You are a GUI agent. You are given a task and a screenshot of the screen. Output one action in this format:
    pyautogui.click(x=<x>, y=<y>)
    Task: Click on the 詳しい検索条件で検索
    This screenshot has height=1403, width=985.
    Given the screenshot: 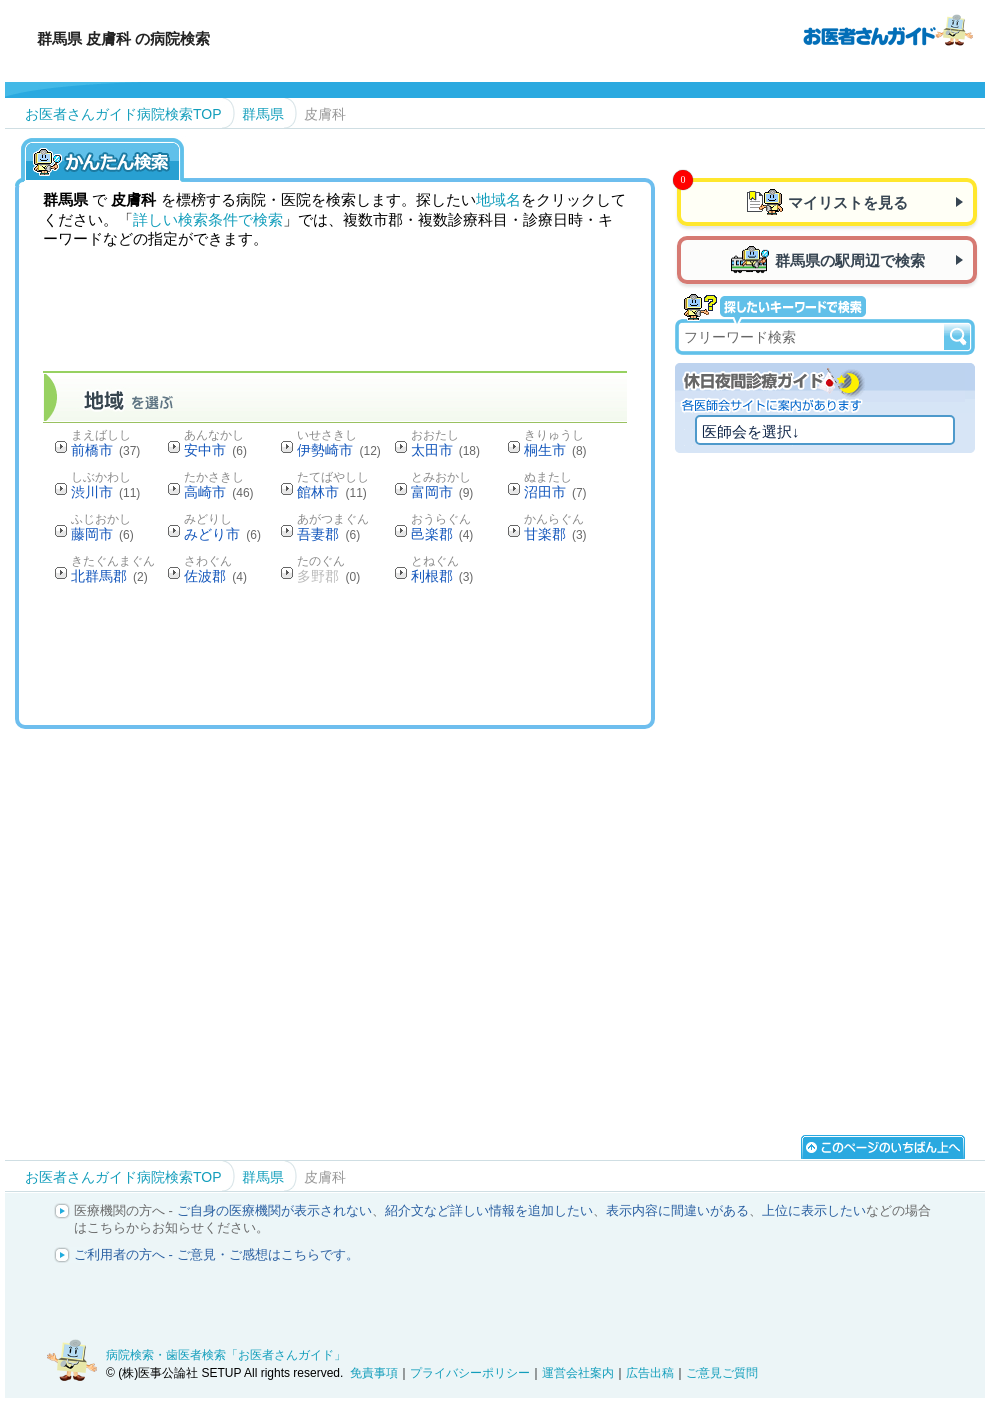 What is the action you would take?
    pyautogui.click(x=208, y=219)
    